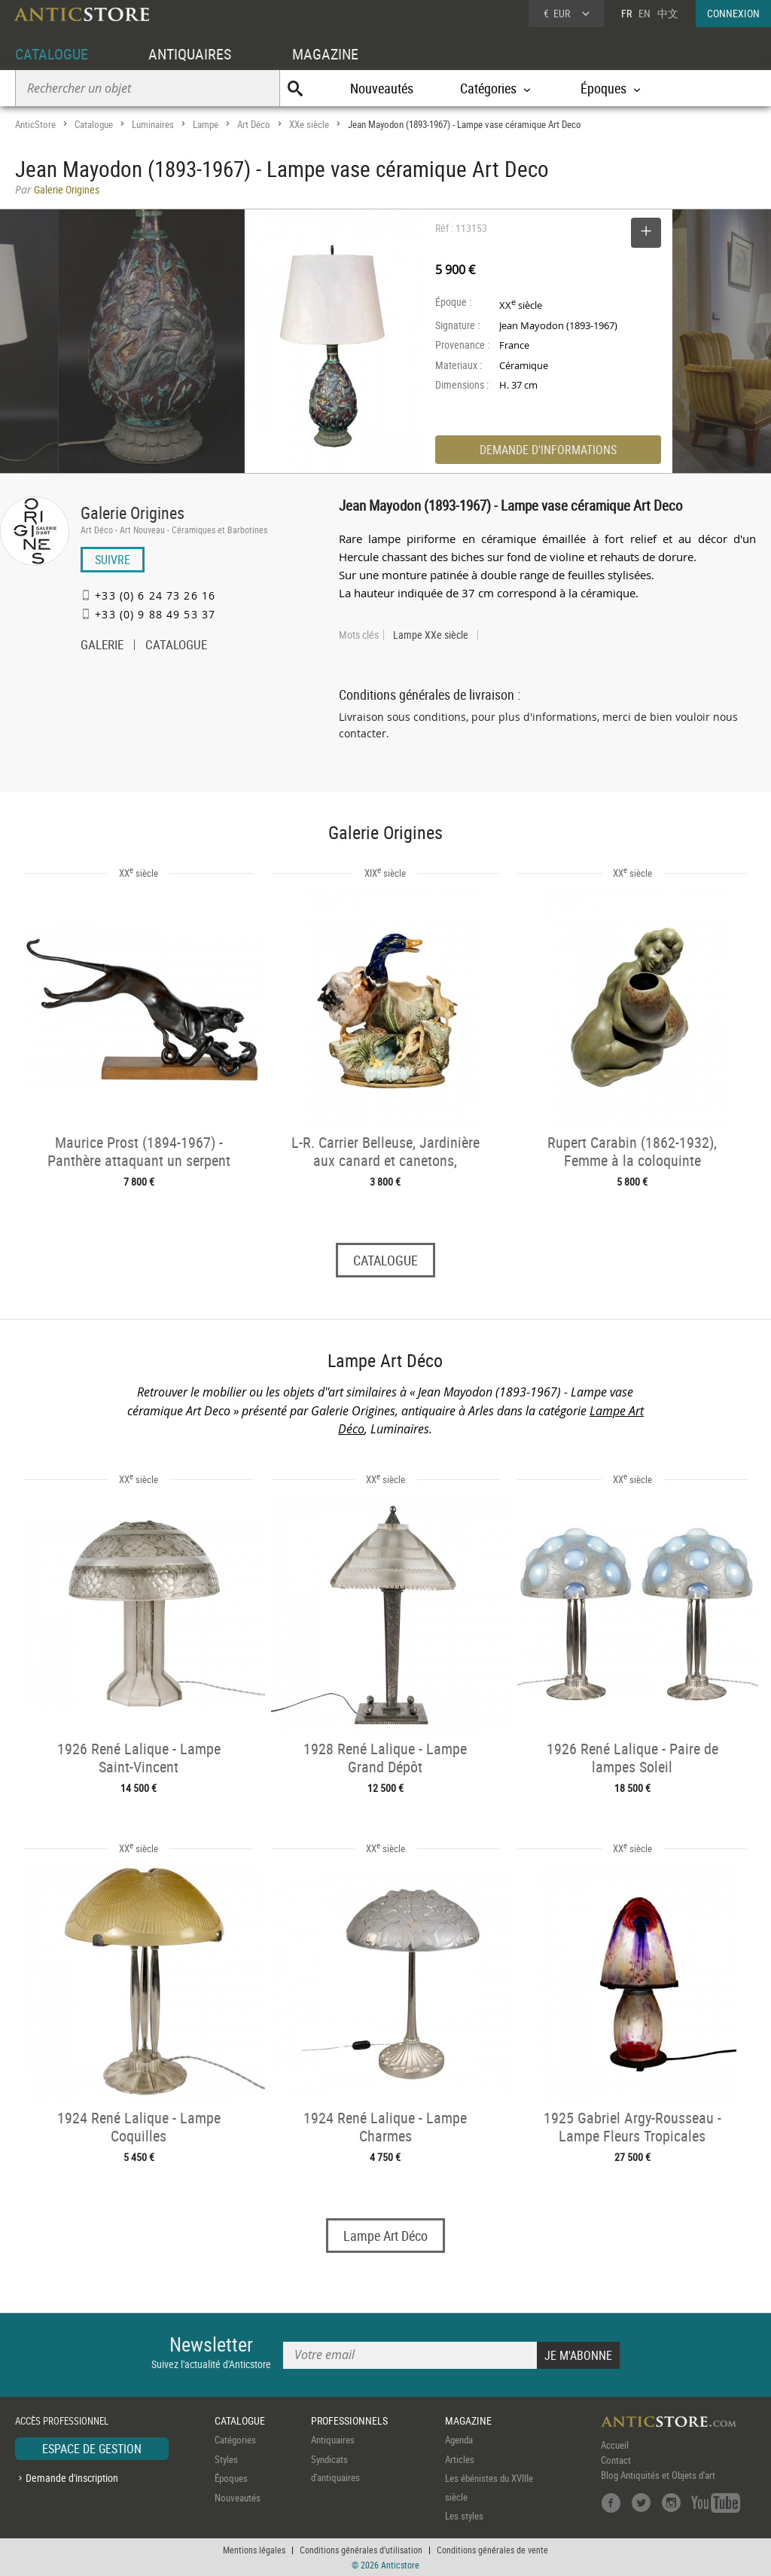 This screenshot has height=2576, width=771. I want to click on Mentions légales, so click(254, 2550).